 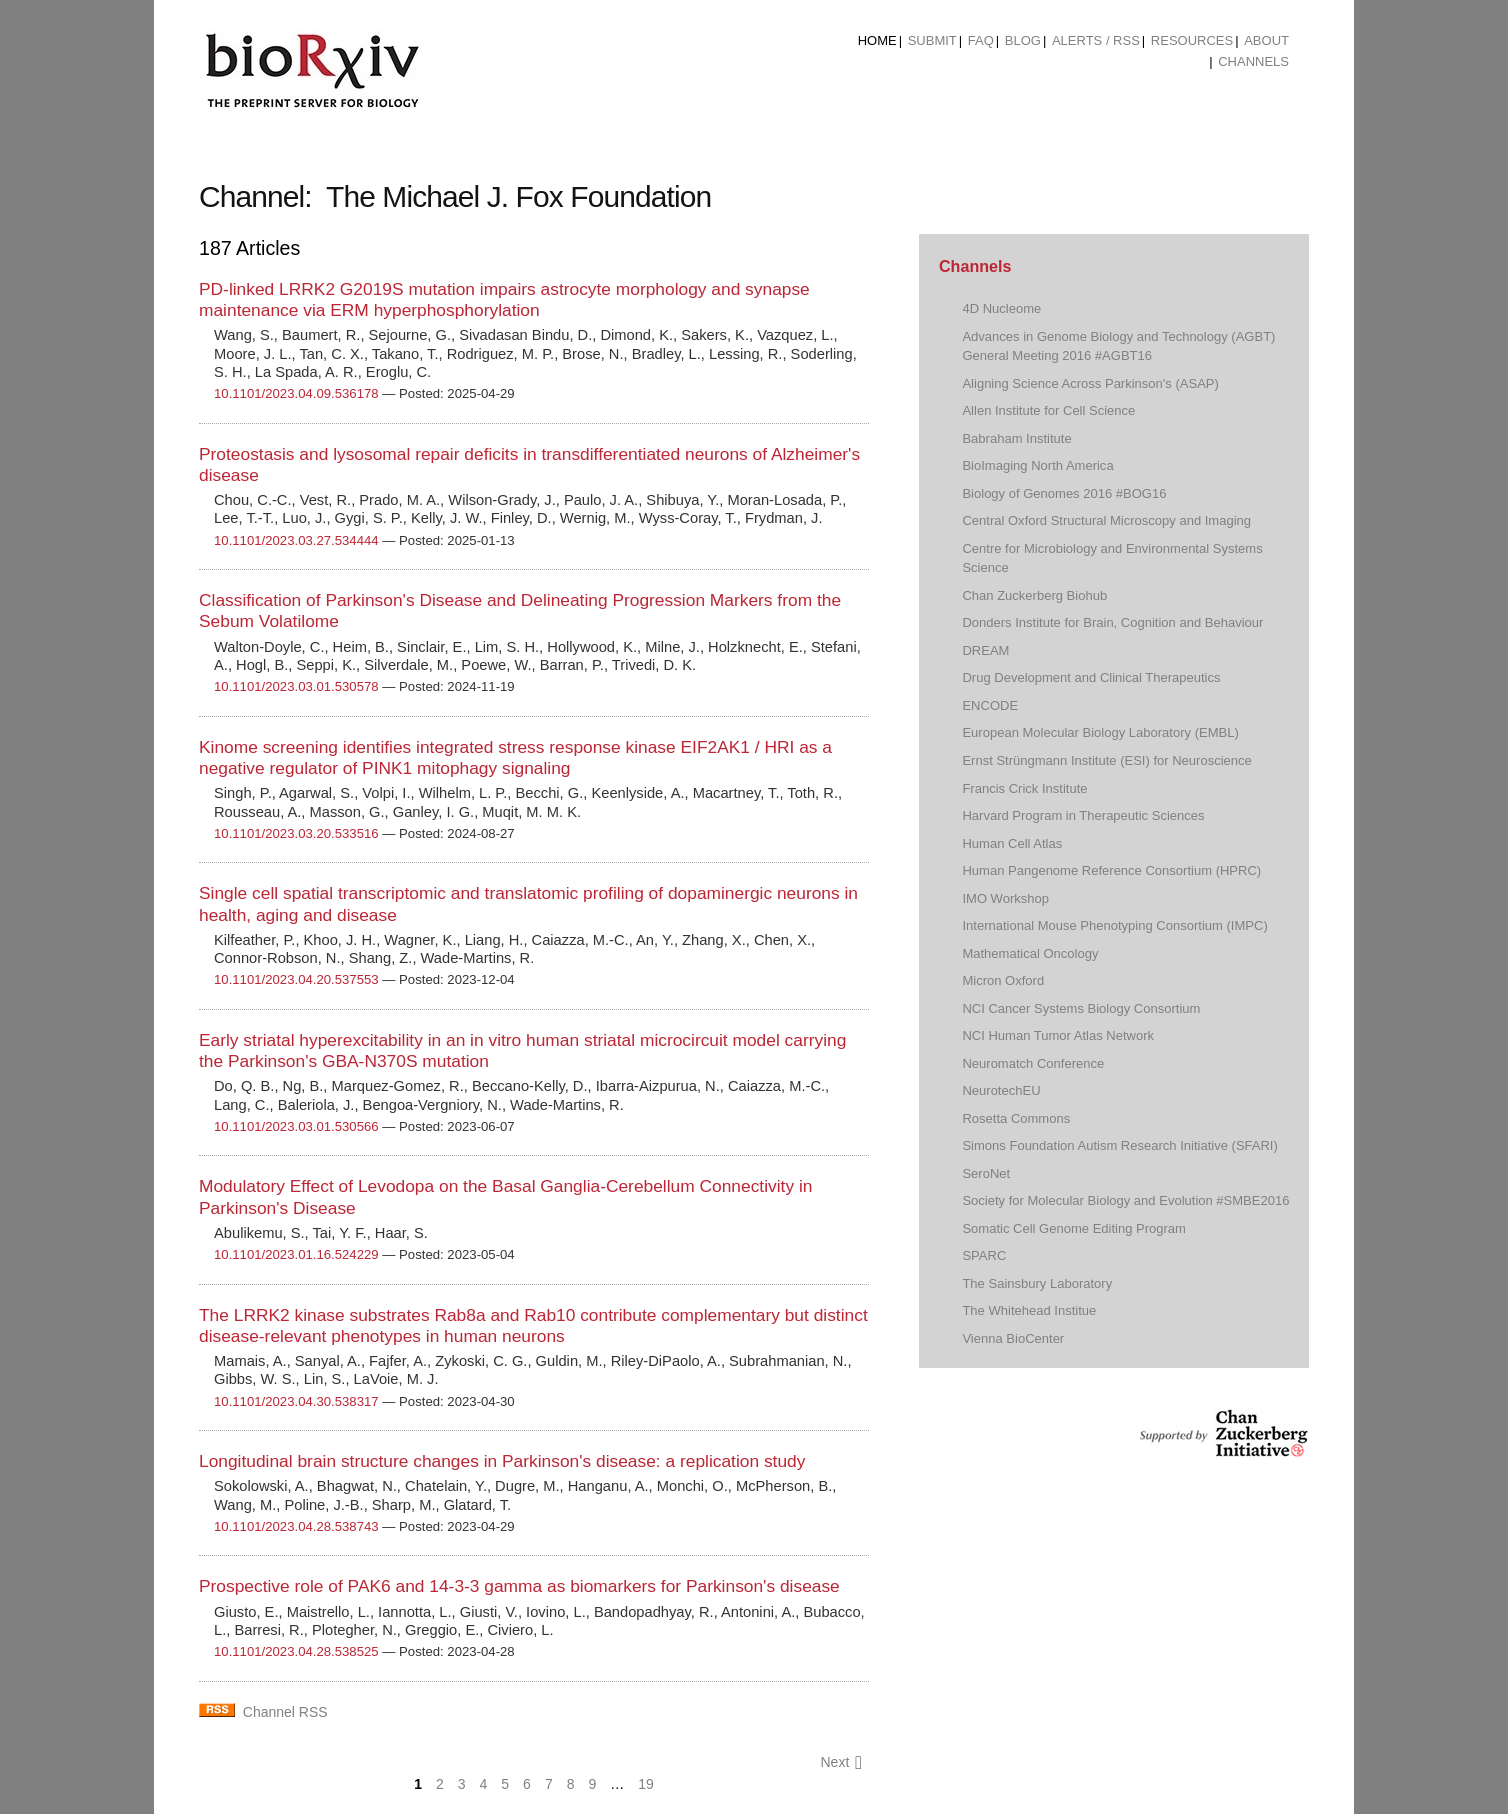 What do you see at coordinates (1112, 622) in the screenshot?
I see `Donders Institute for Brain, Cognition and Behaviour` at bounding box center [1112, 622].